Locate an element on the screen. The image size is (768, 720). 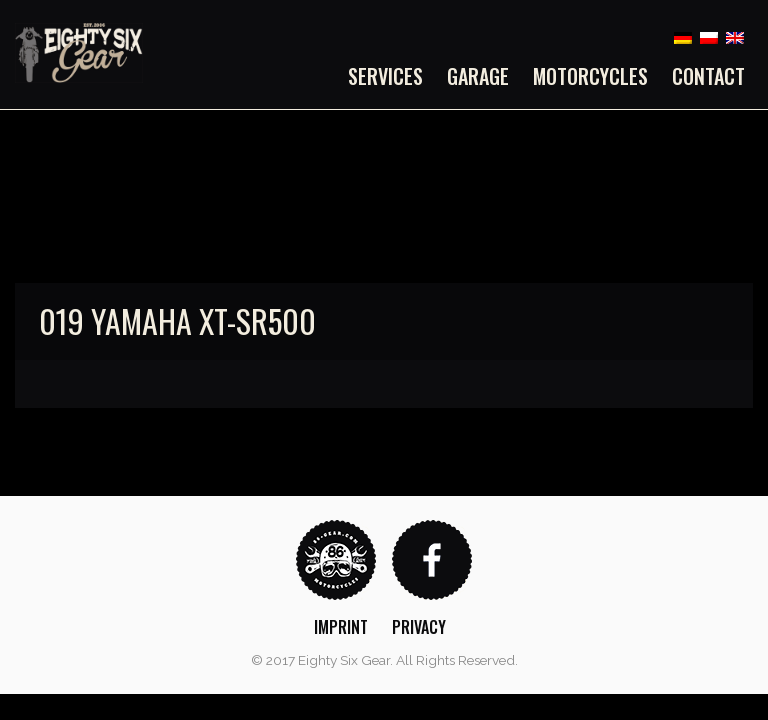
Privacy is located at coordinates (419, 627).